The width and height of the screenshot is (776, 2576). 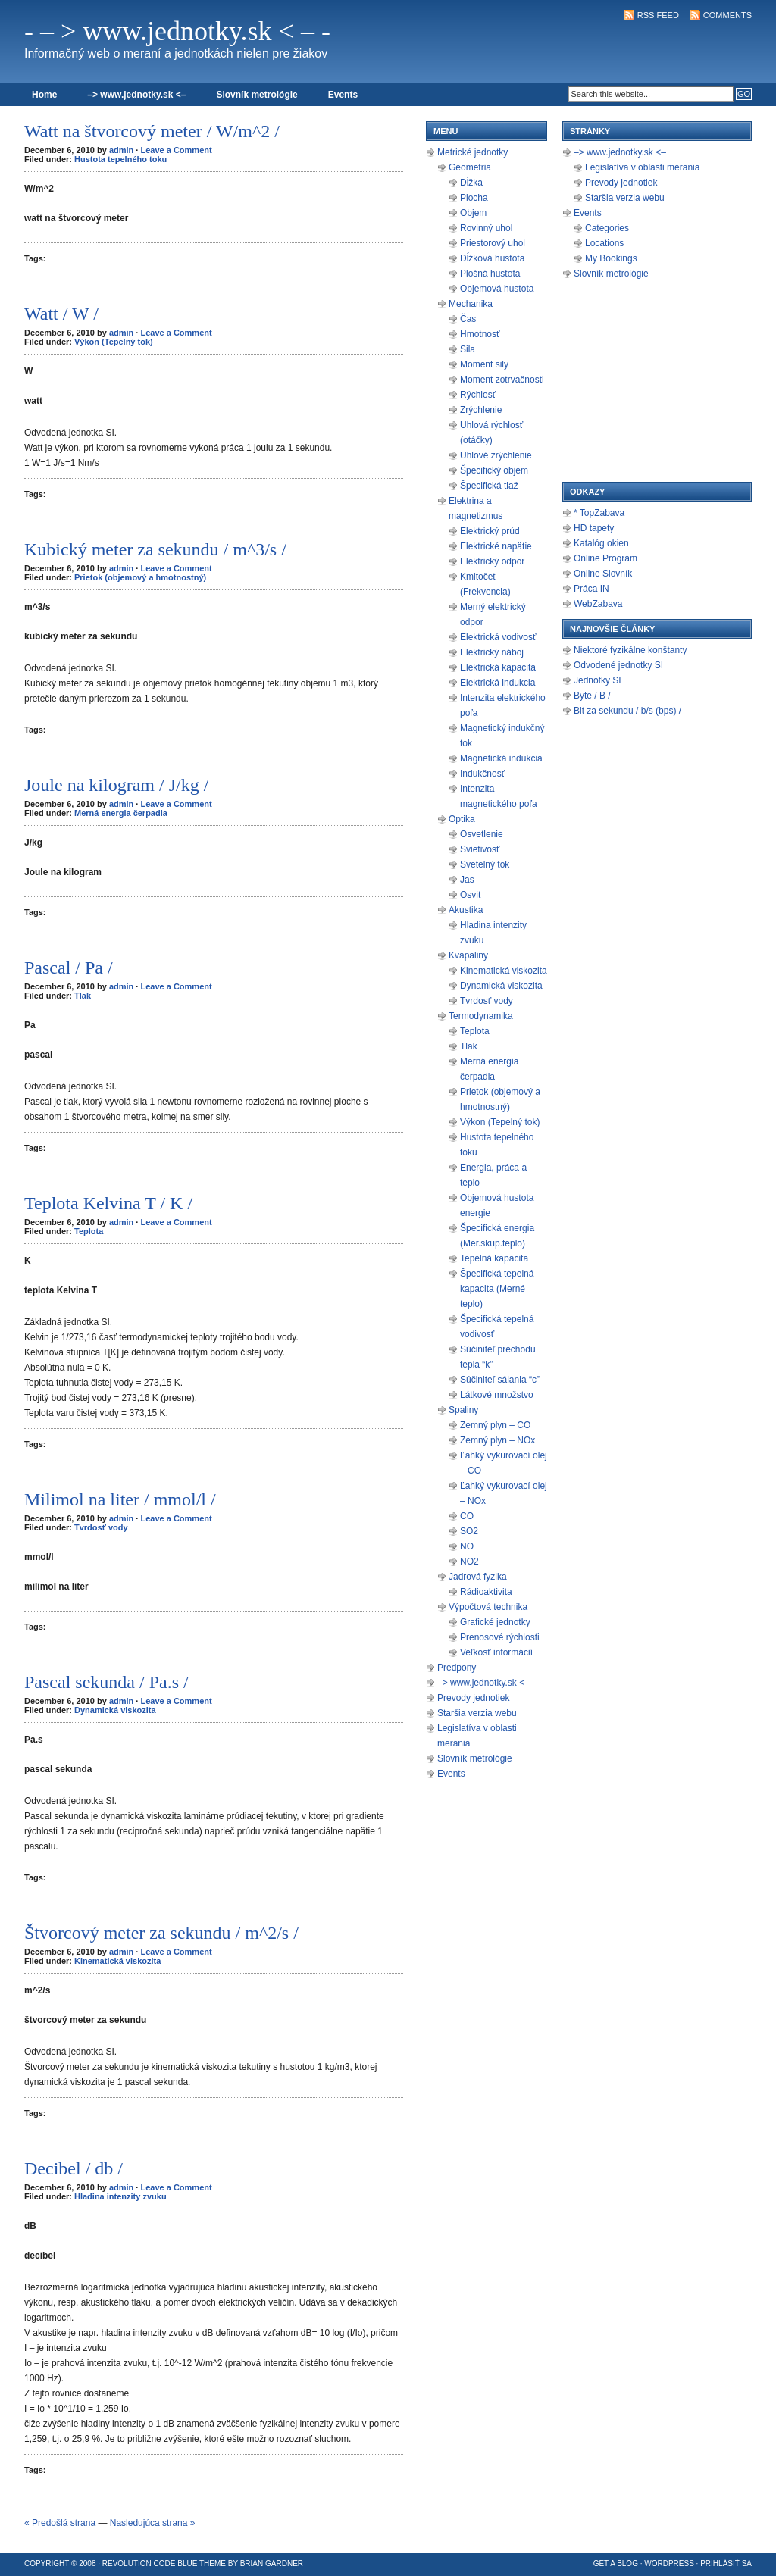 What do you see at coordinates (488, 1607) in the screenshot?
I see `Výpočtová technika` at bounding box center [488, 1607].